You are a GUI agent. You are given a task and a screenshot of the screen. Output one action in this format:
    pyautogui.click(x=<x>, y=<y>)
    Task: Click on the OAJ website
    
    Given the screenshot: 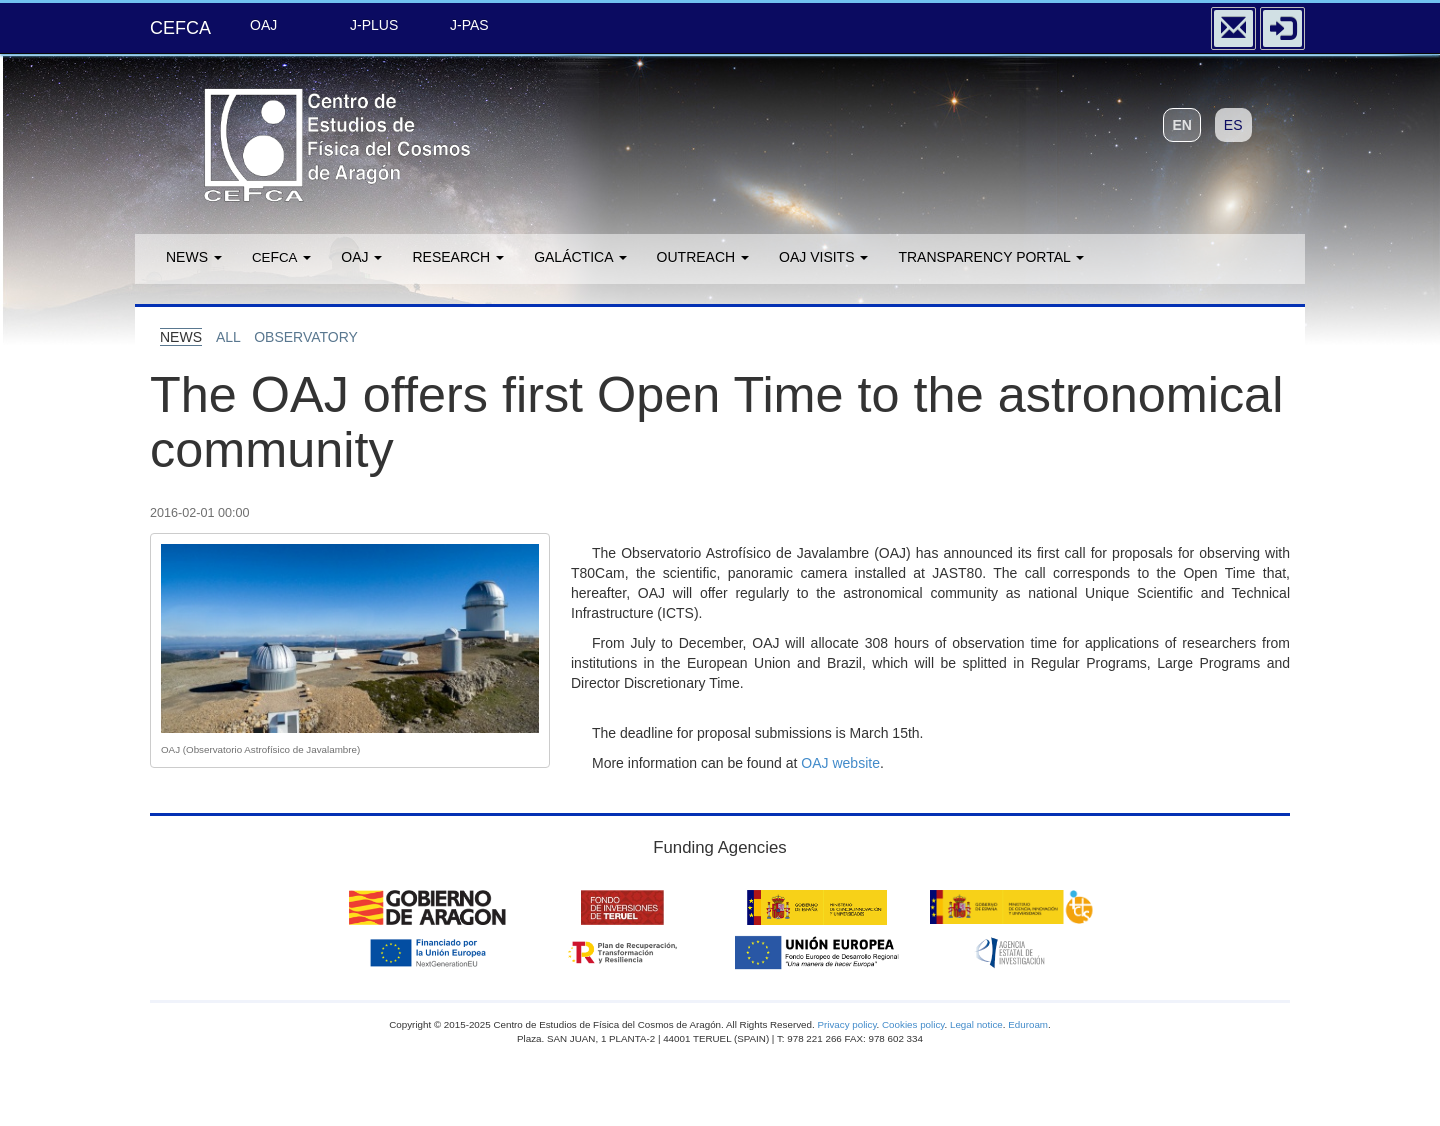 What is the action you would take?
    pyautogui.click(x=840, y=763)
    